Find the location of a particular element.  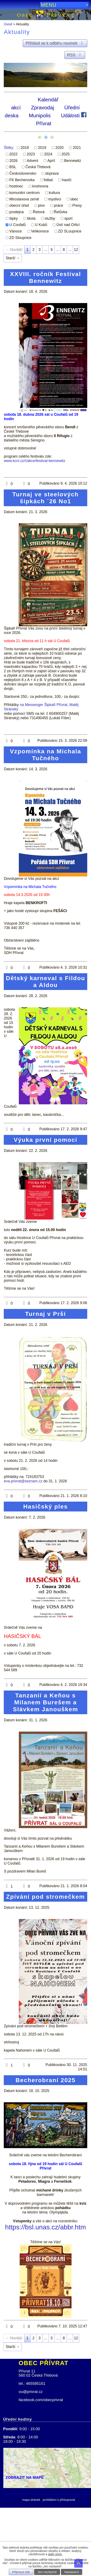

obecní úřad is located at coordinates (19, 205).